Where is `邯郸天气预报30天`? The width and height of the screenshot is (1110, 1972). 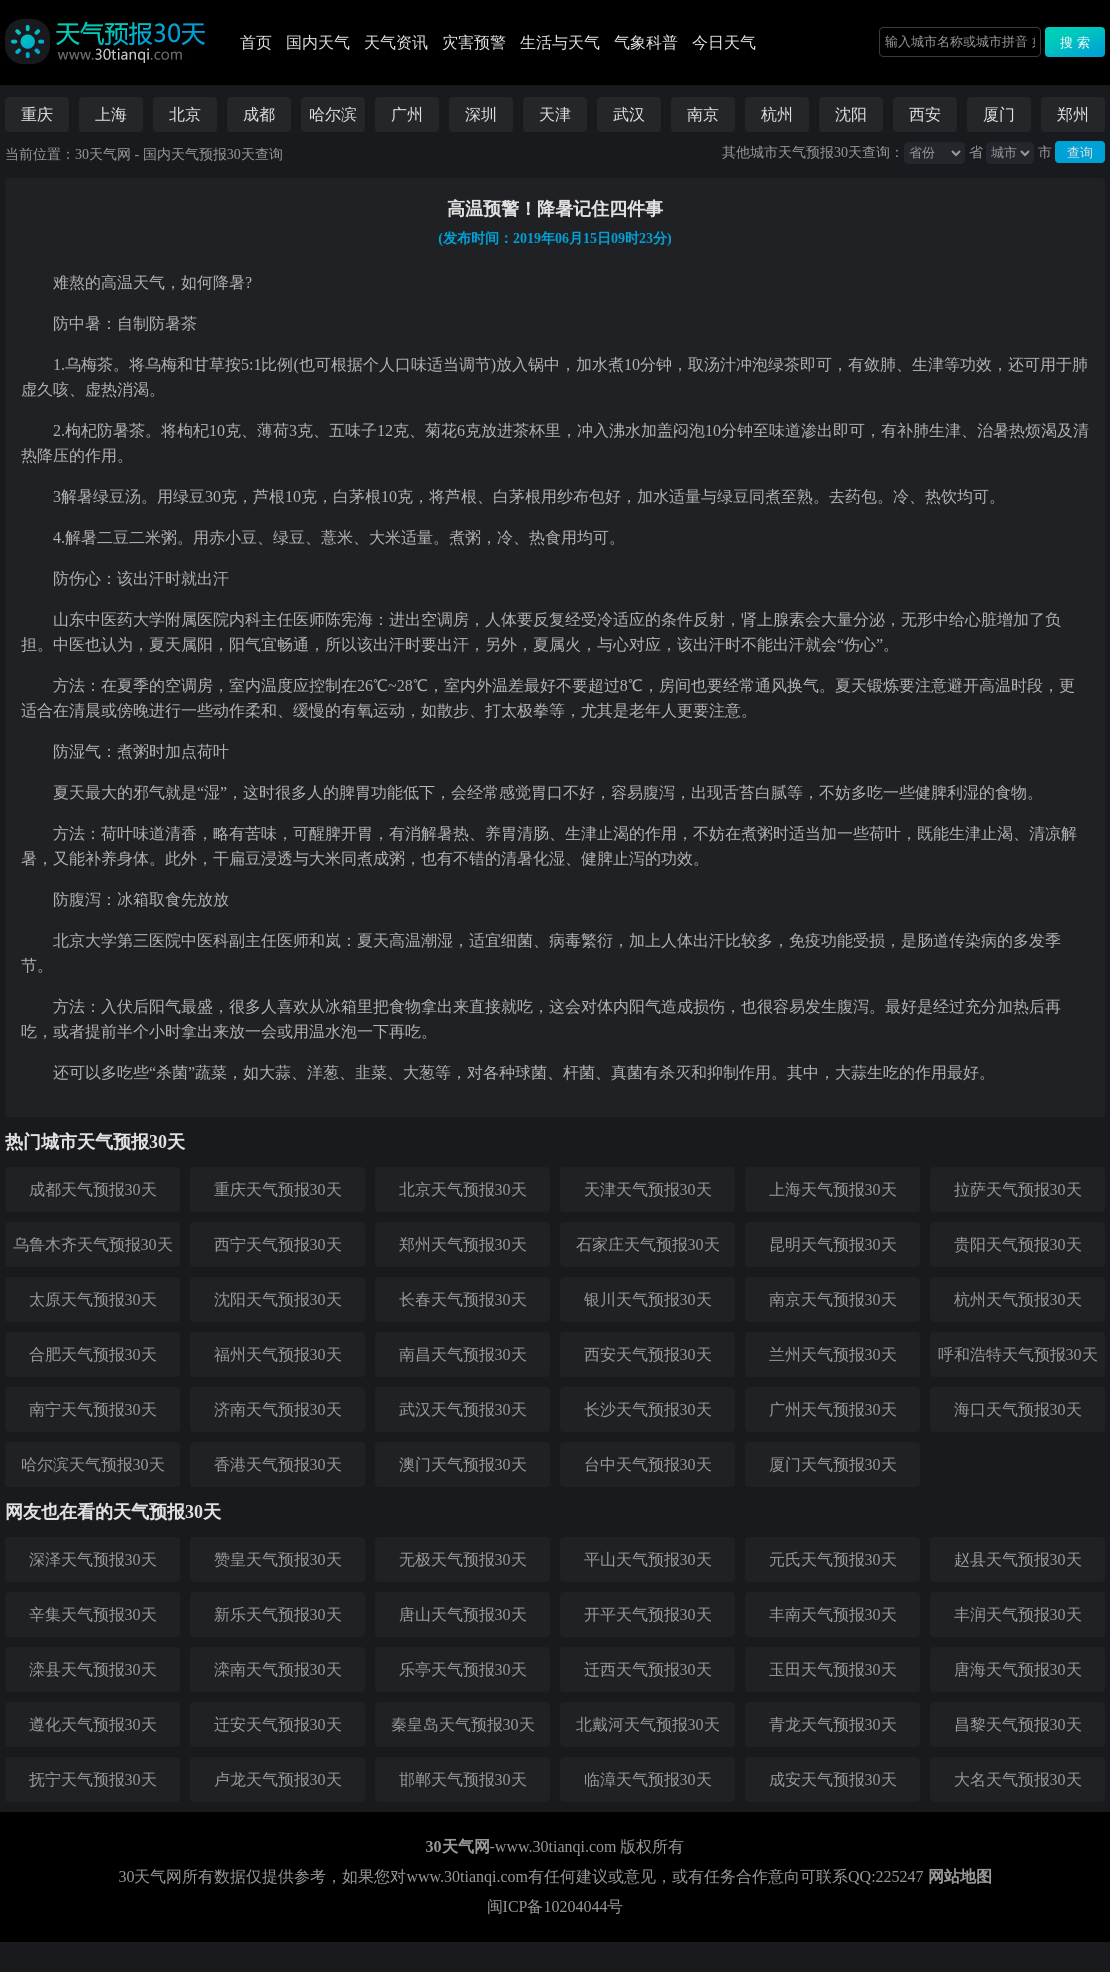
邯郸天气预报30天 is located at coordinates (463, 1779).